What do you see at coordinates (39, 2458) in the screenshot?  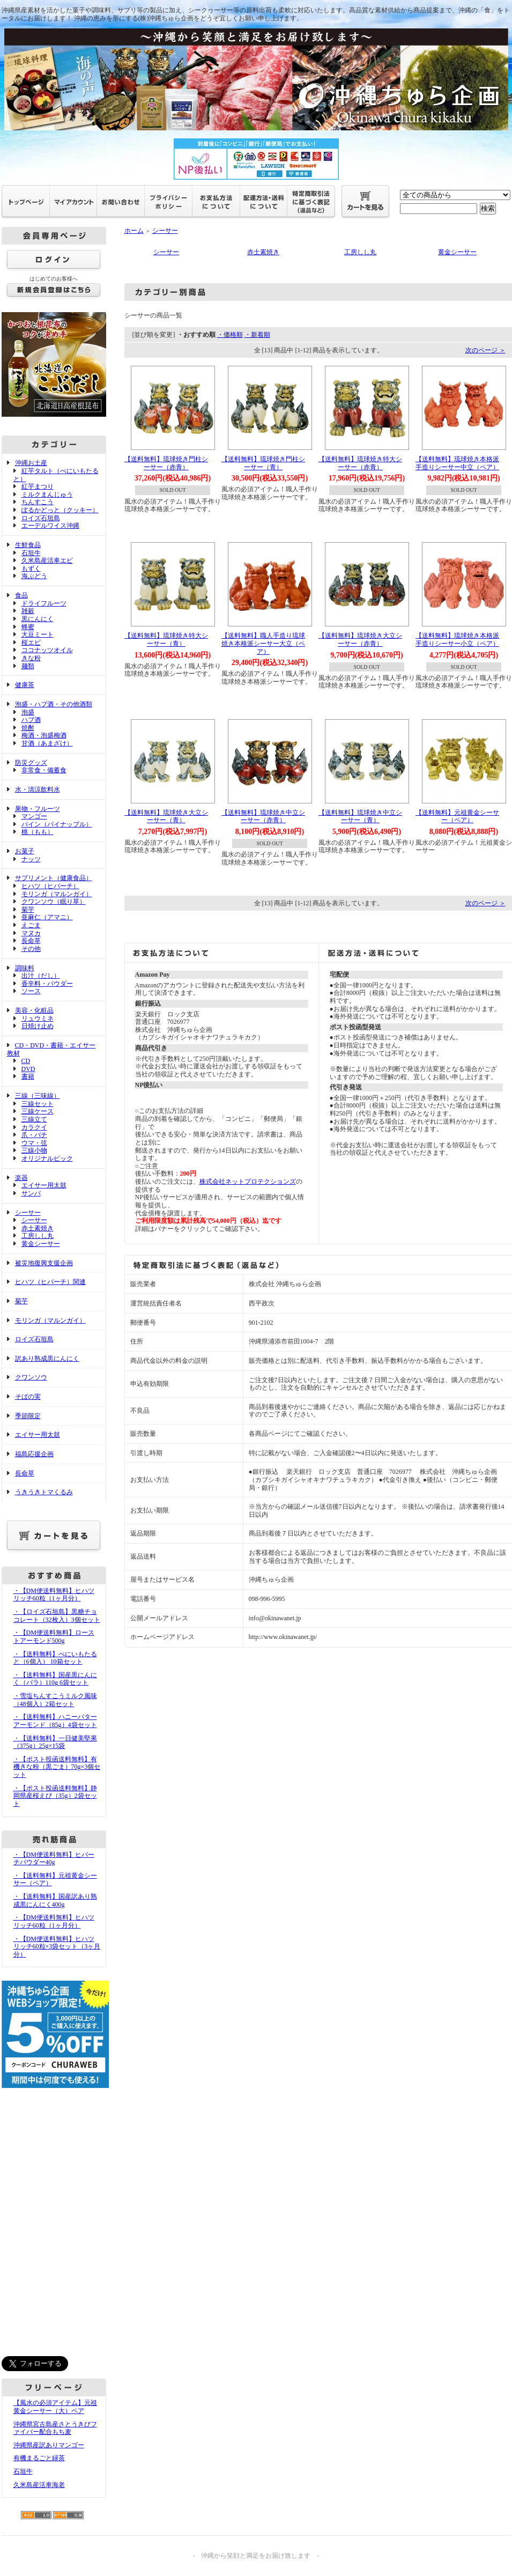 I see `有機まるごと緑茶` at bounding box center [39, 2458].